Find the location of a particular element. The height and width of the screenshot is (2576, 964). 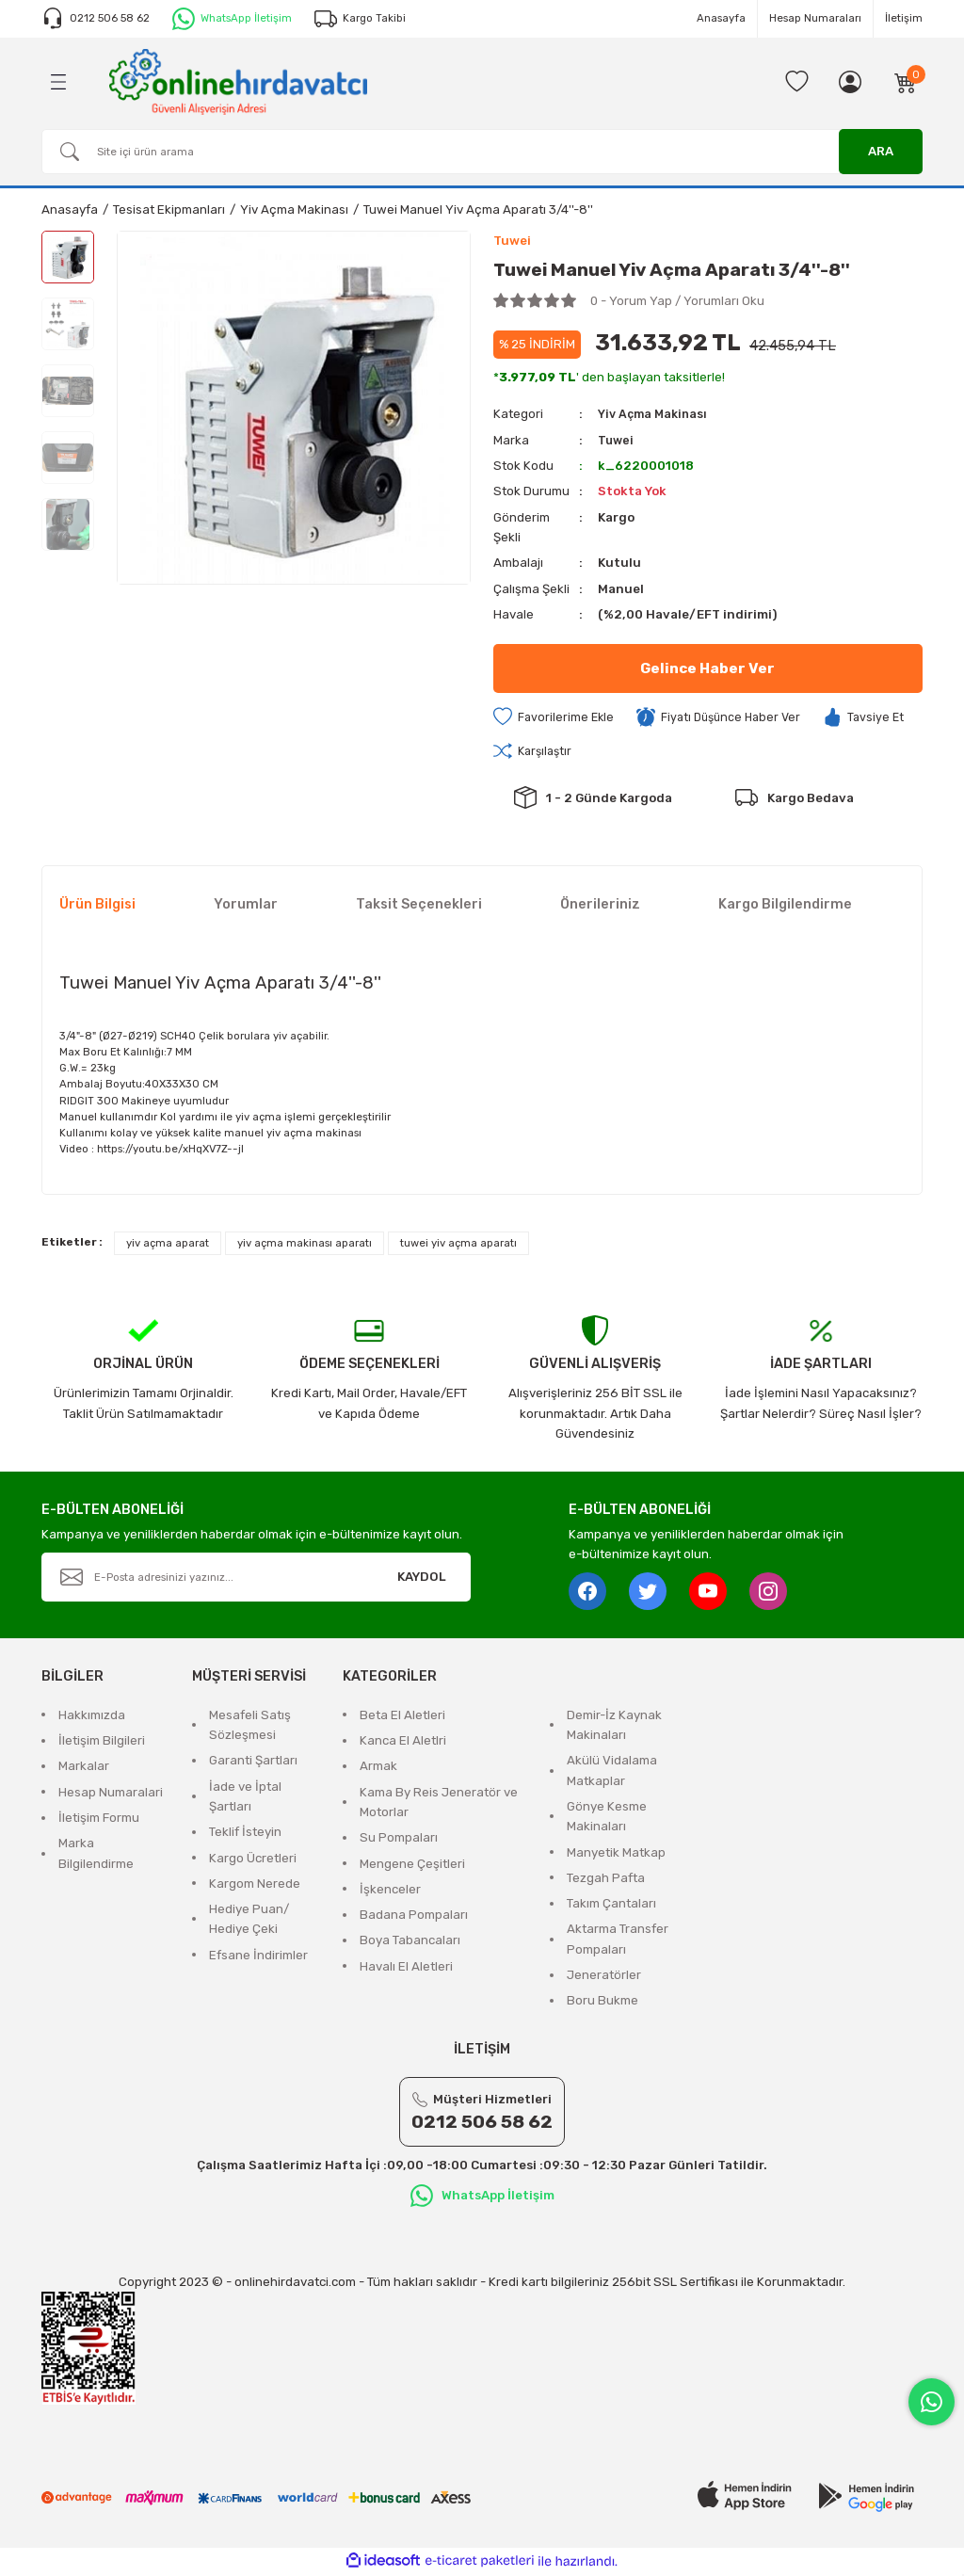

Takım Çantaları is located at coordinates (611, 1905).